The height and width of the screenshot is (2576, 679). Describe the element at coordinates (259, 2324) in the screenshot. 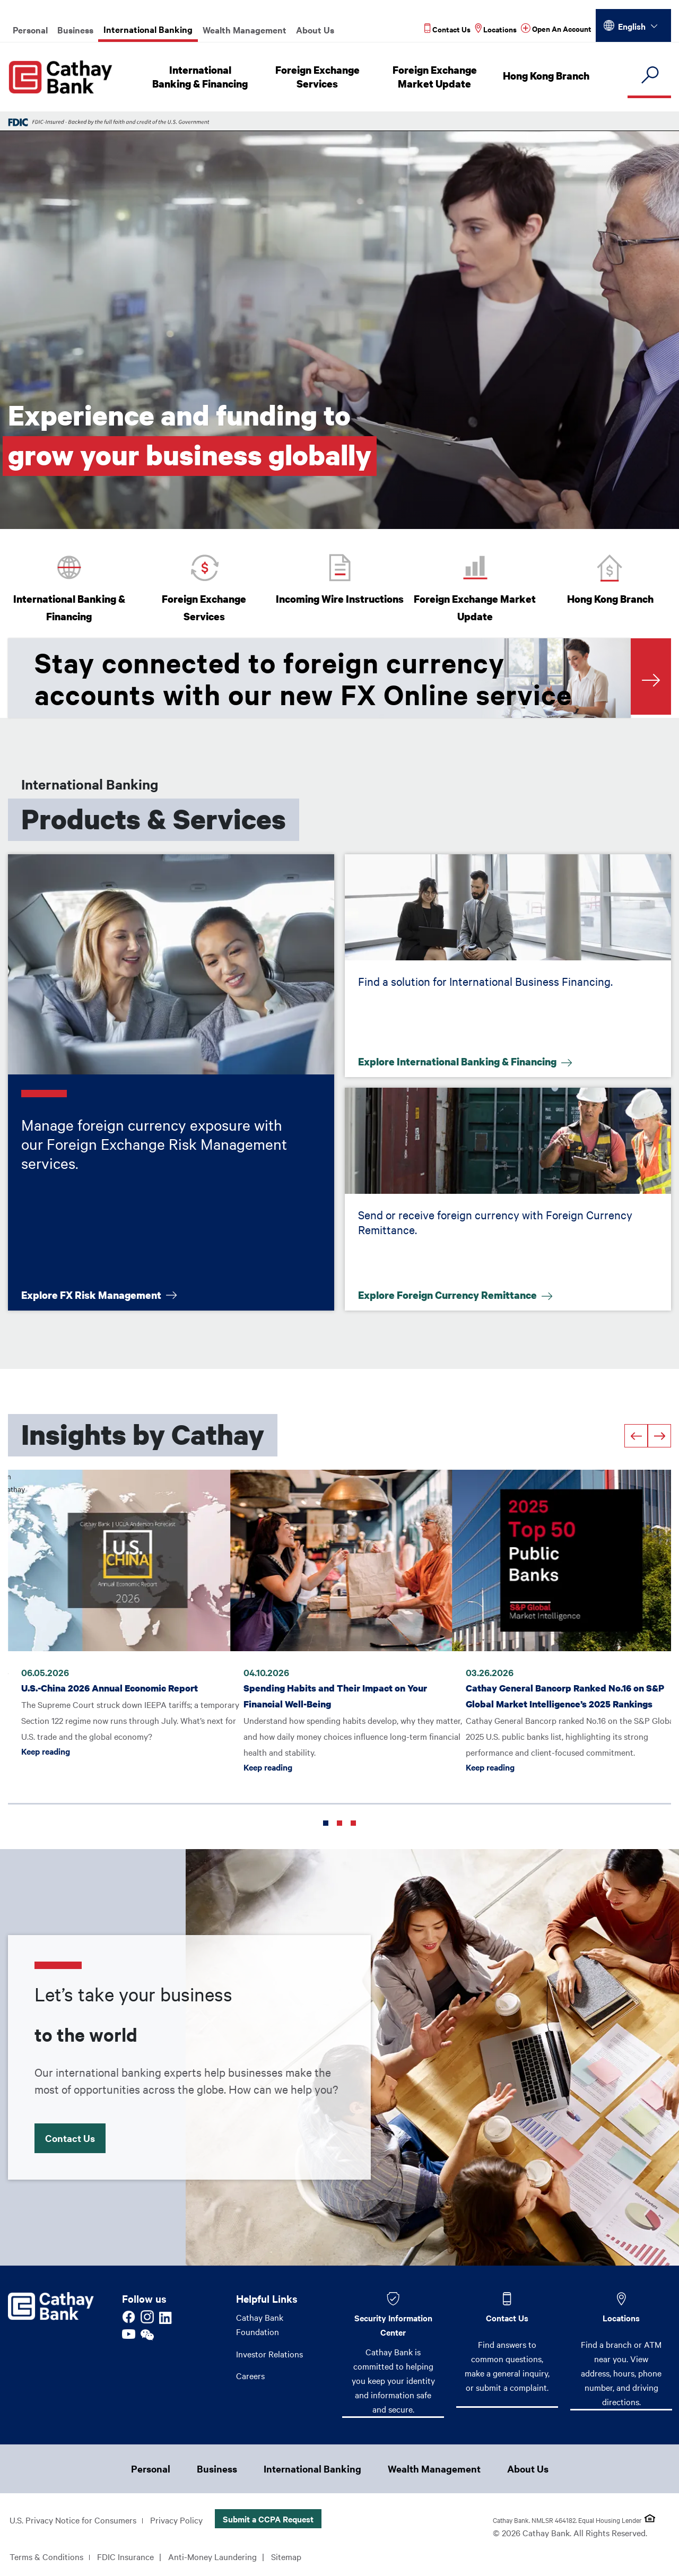

I see `Cathay Bank Foundation` at that location.